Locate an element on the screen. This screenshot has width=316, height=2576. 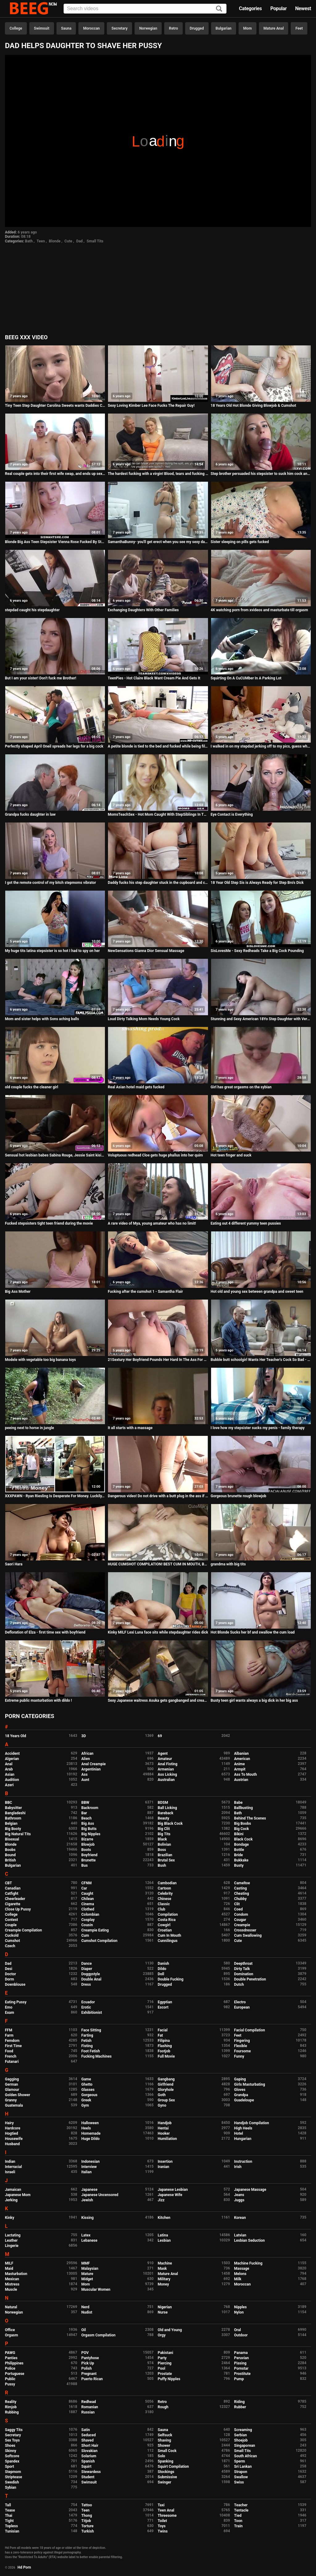
Prostitute is located at coordinates (242, 2374).